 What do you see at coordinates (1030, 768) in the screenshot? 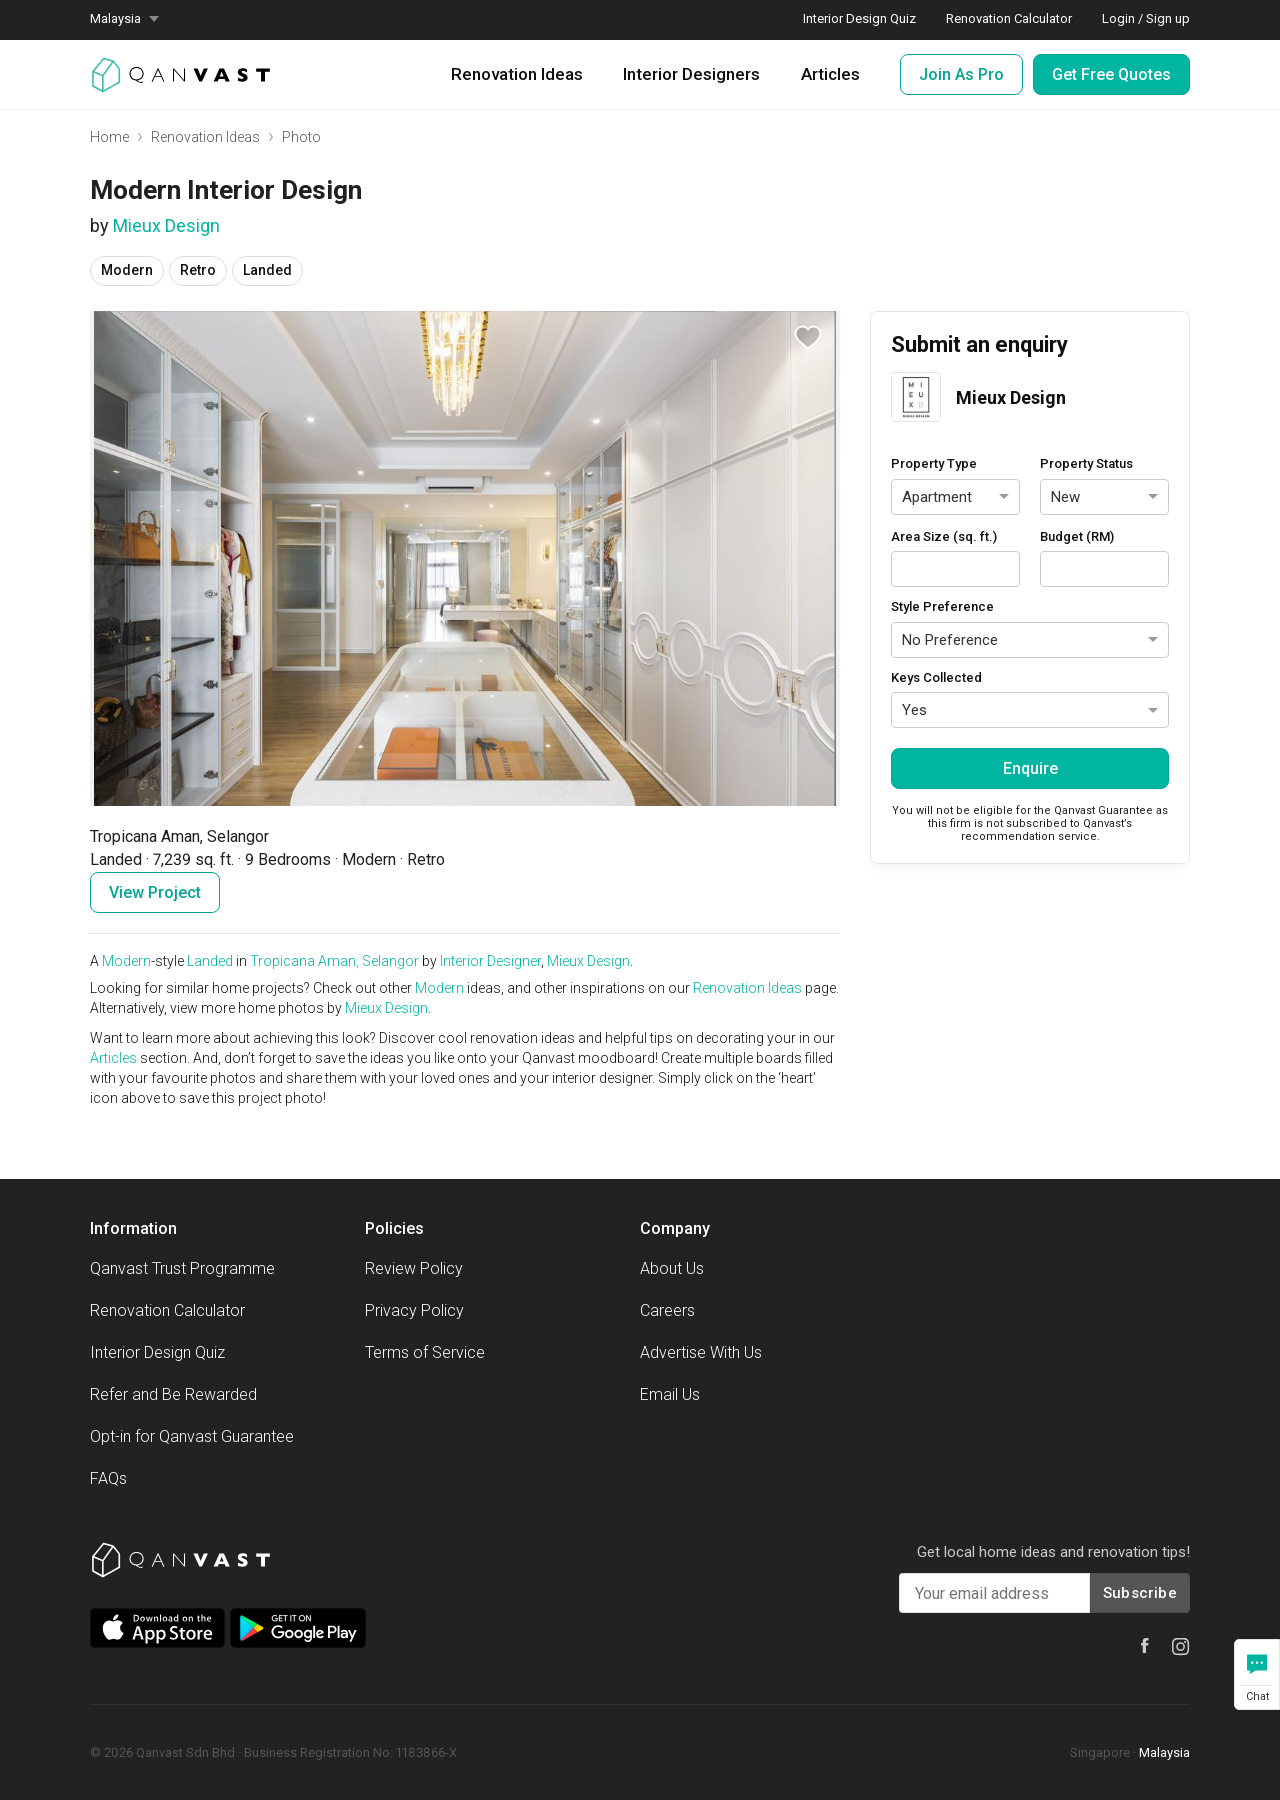
I see `Enquire` at bounding box center [1030, 768].